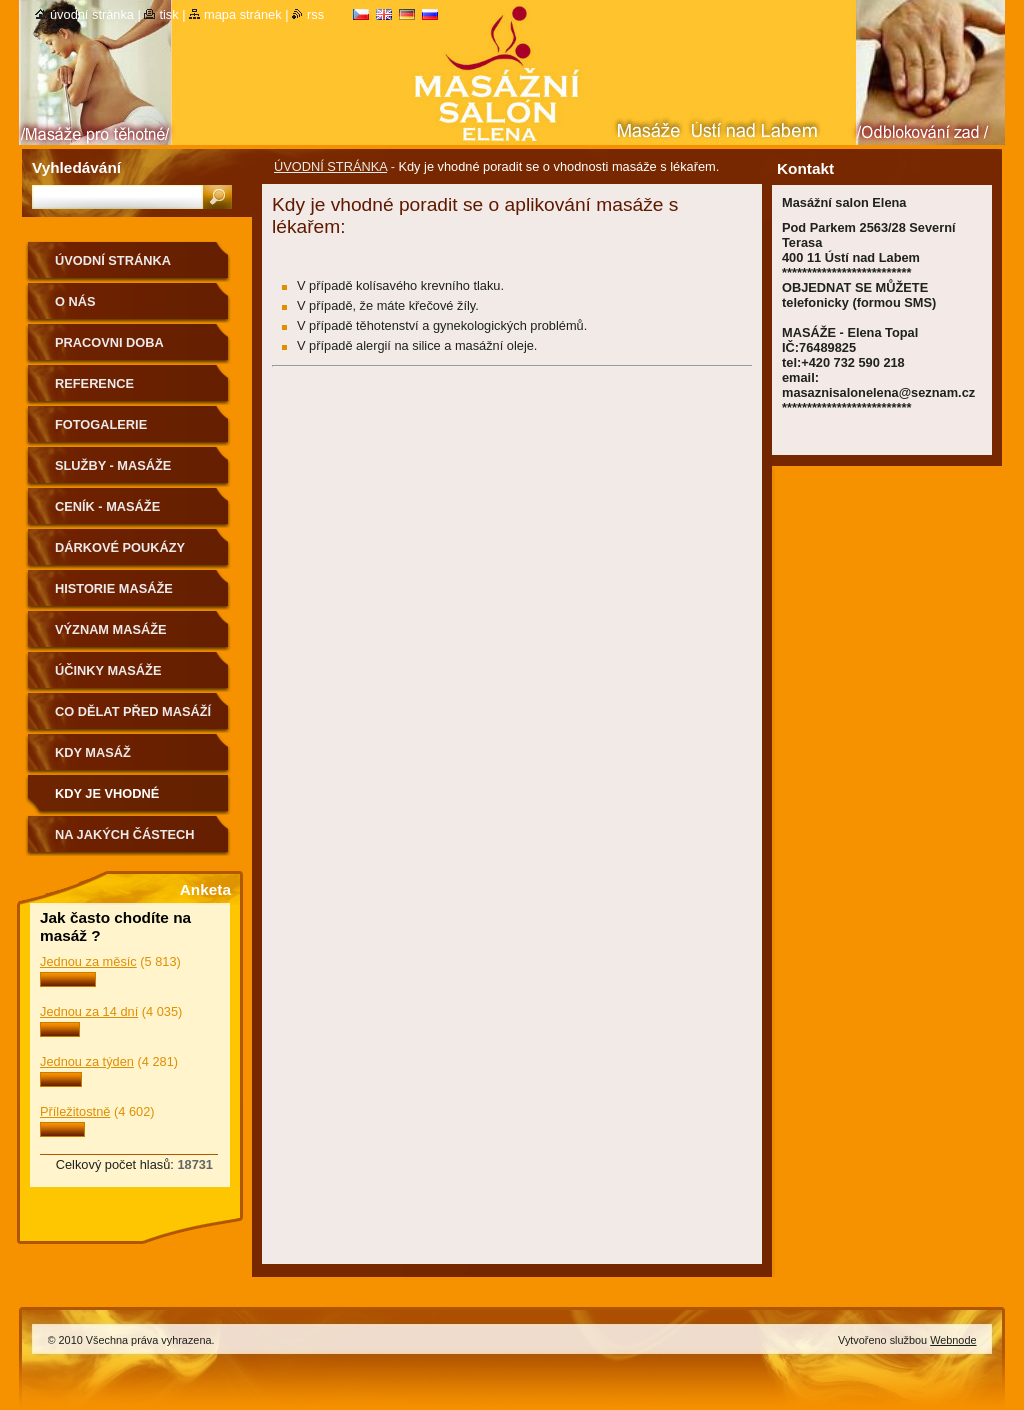 This screenshot has width=1024, height=1410. What do you see at coordinates (125, 841) in the screenshot?
I see `Na jakých částech těla nemasírujeme` at bounding box center [125, 841].